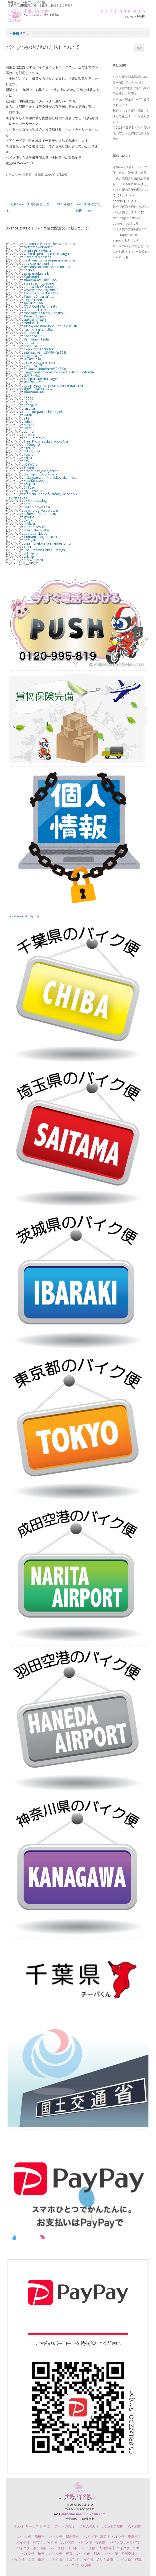  Describe the element at coordinates (41, 510) in the screenshot. I see `psycholog-korotkov.ru` at that location.